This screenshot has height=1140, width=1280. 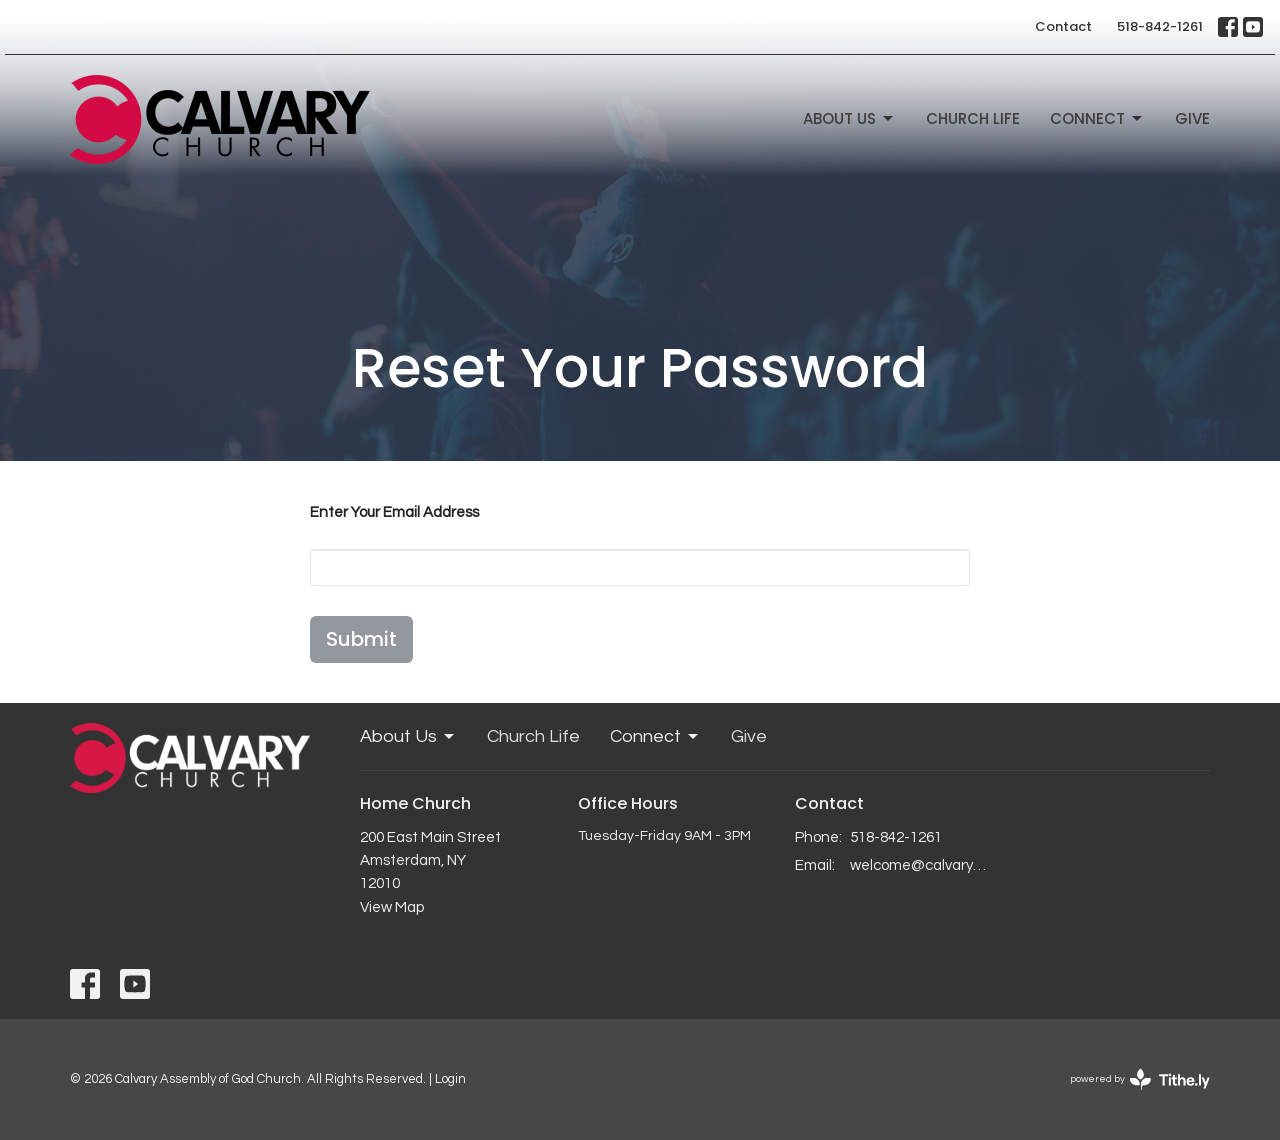 I want to click on powered by, so click(x=1140, y=1079).